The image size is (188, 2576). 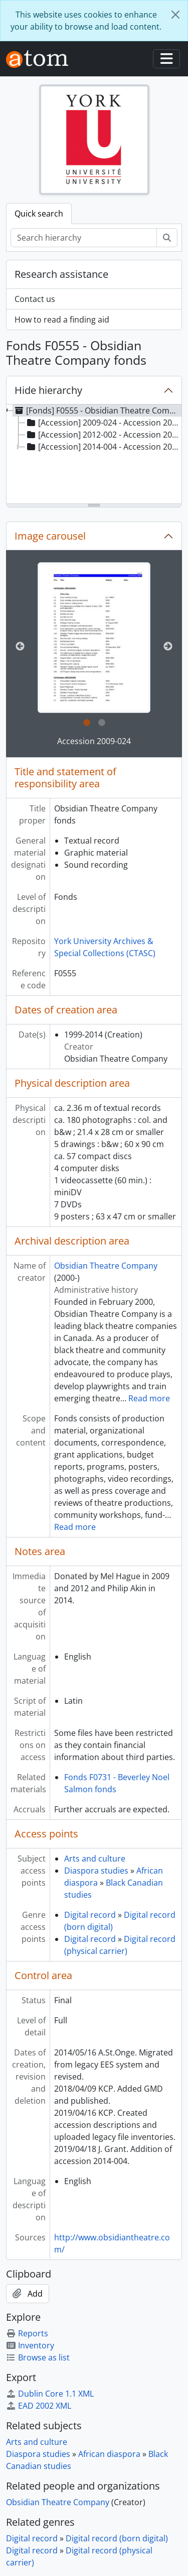 What do you see at coordinates (97, 410) in the screenshot?
I see `[Fonds] F0555 - Obsidian Theatre Company fonds, 1999-2014 [treeitem]` at bounding box center [97, 410].